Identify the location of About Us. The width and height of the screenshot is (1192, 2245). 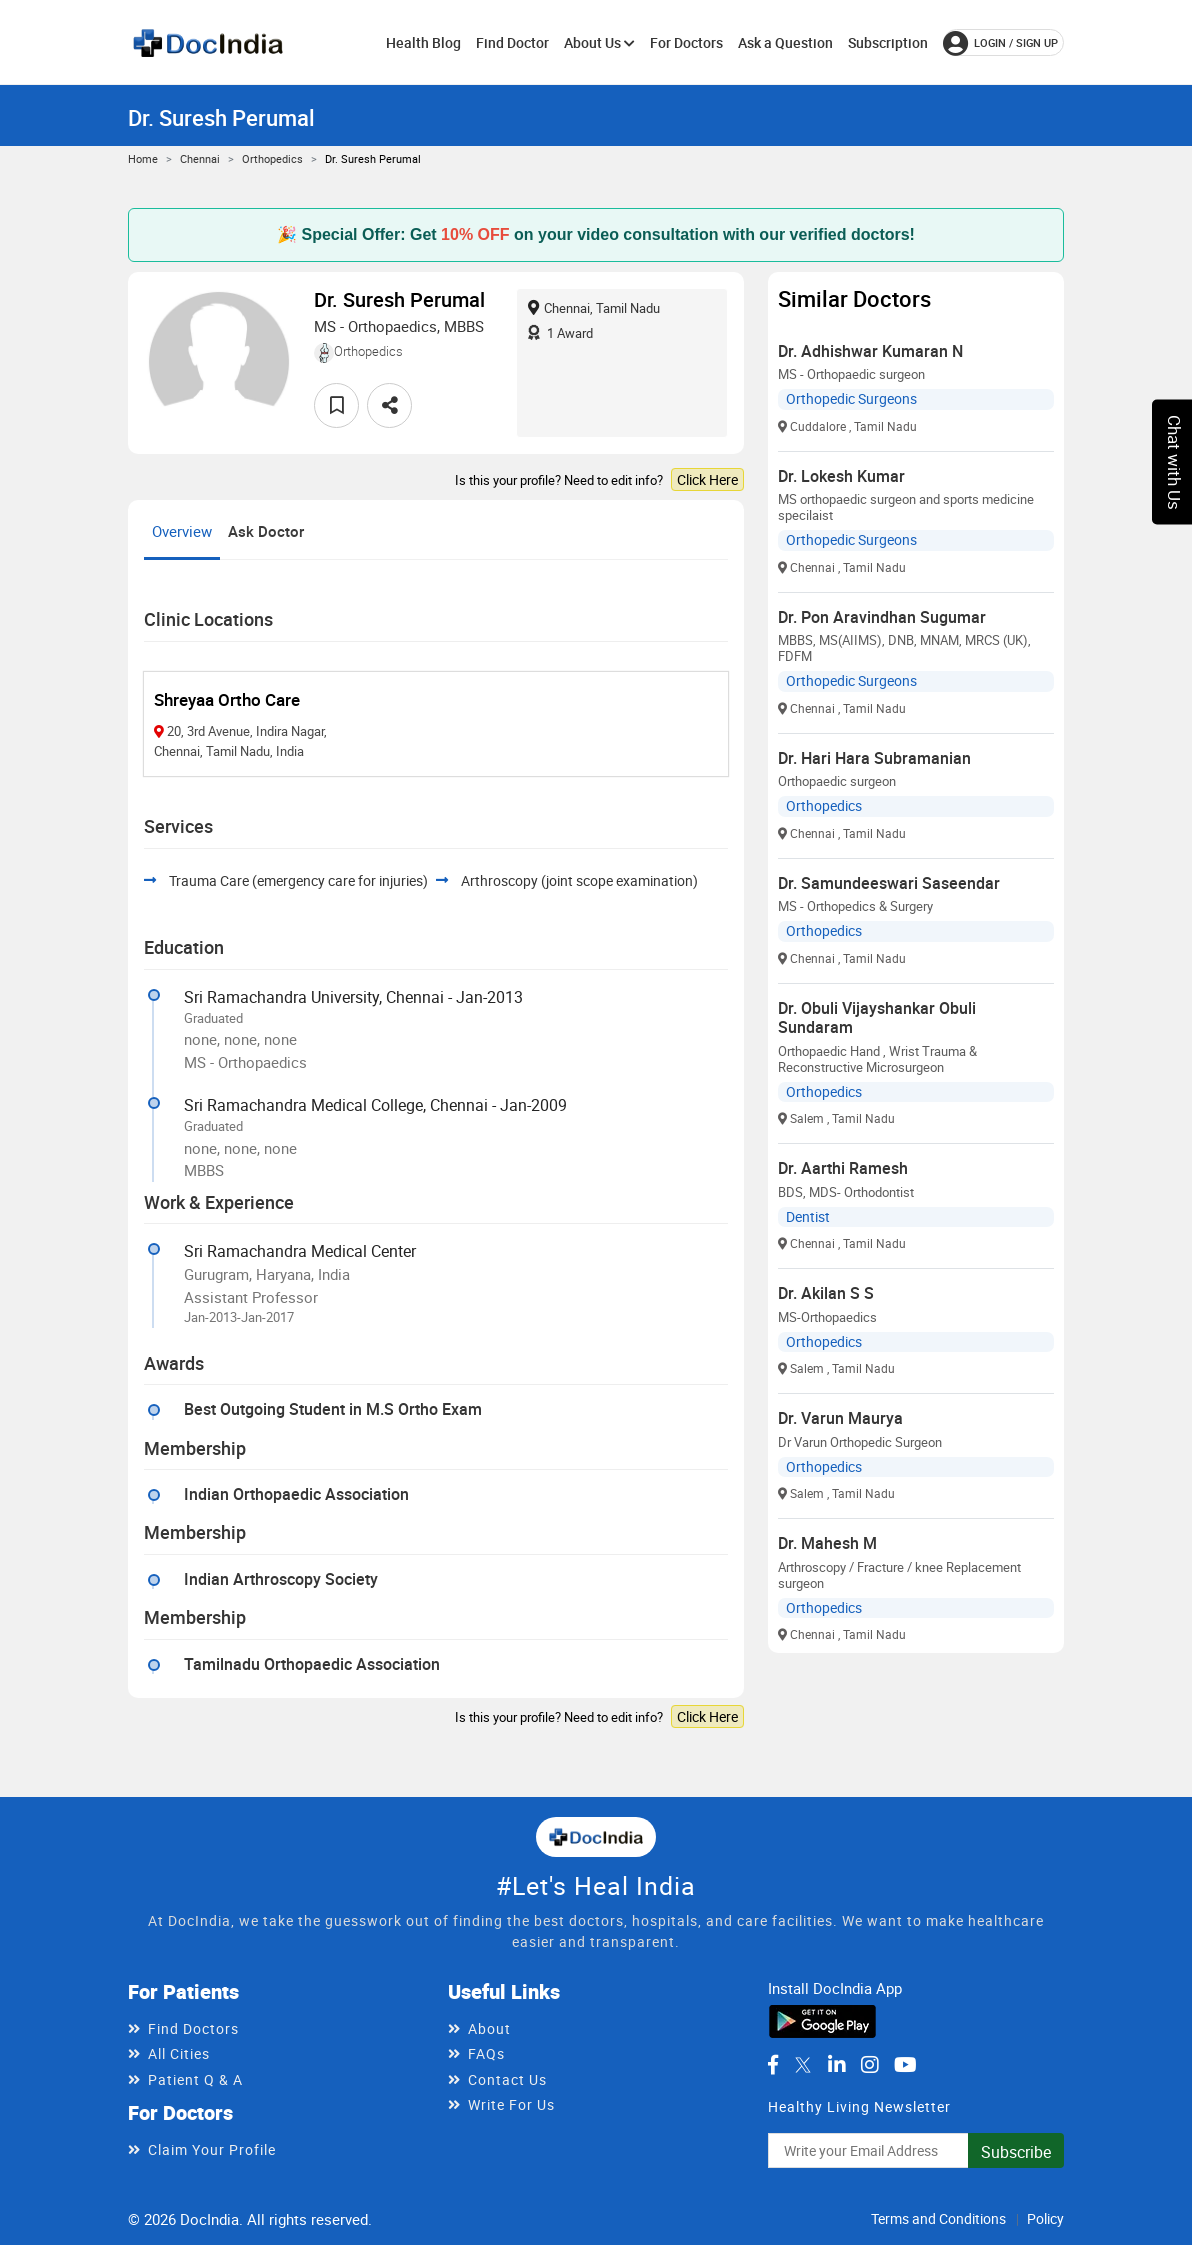
(599, 42).